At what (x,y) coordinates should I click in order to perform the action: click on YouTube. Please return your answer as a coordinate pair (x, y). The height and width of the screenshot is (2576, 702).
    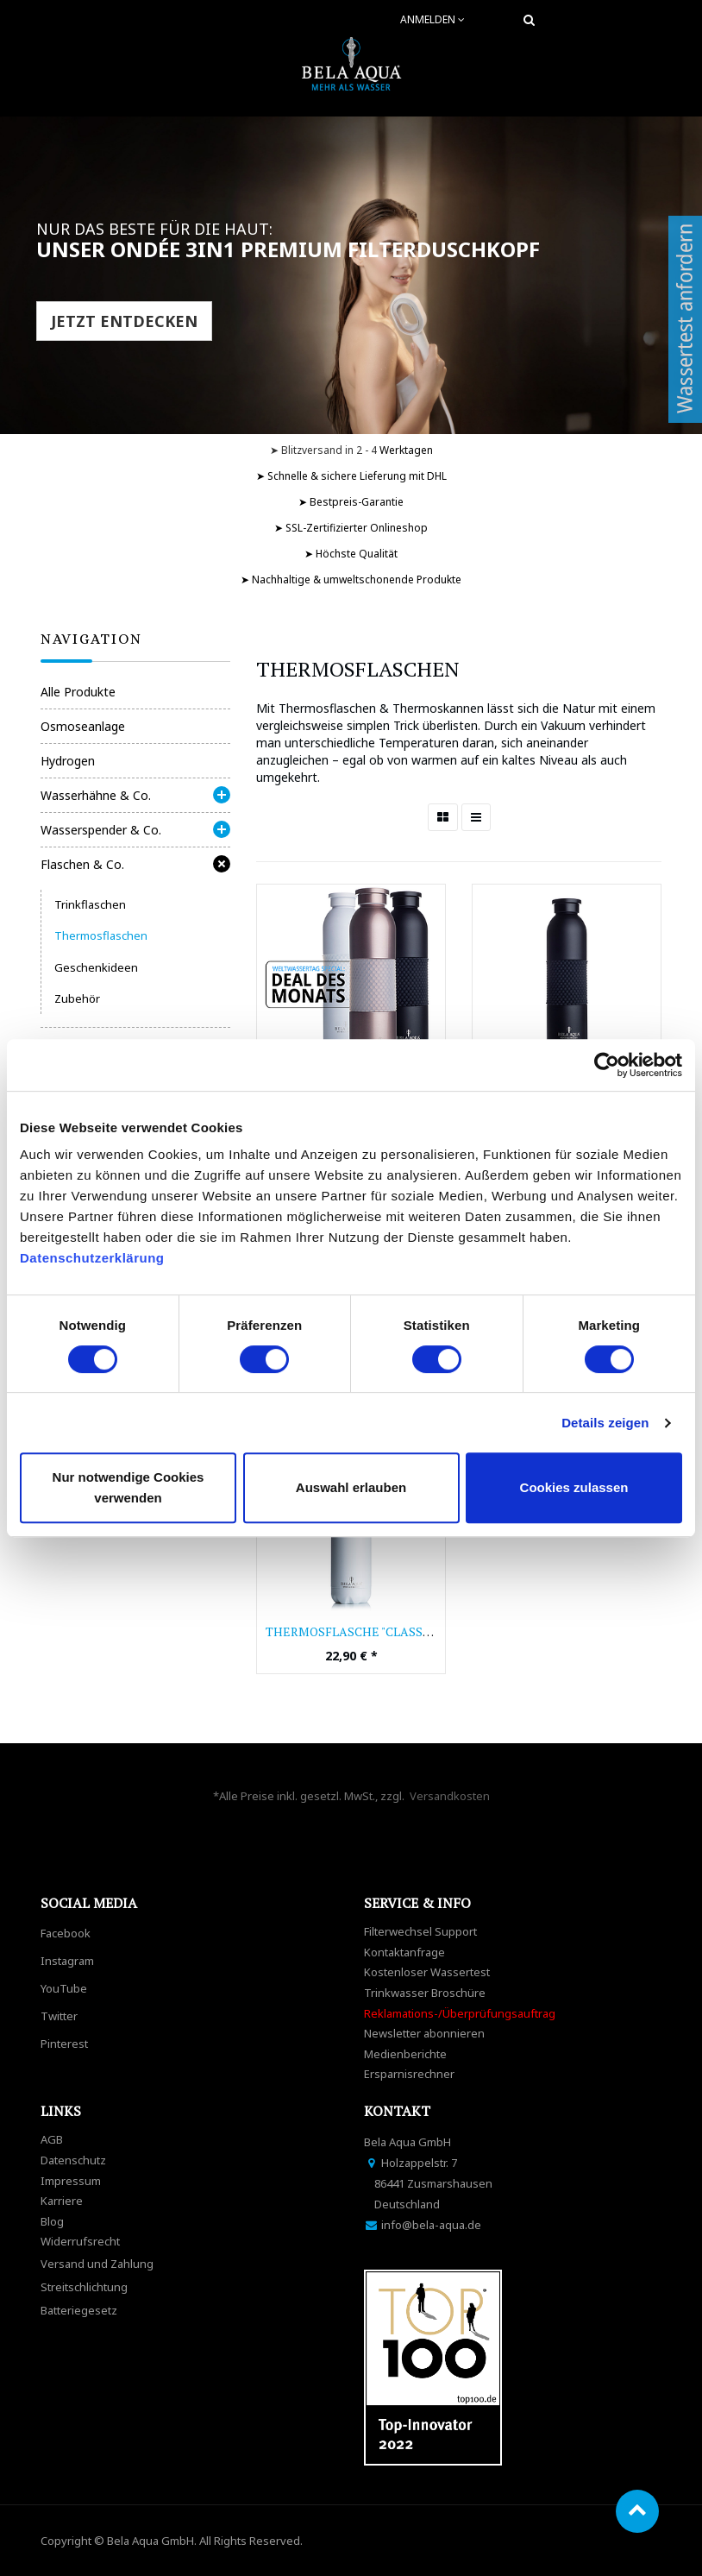
    Looking at the image, I should click on (64, 1988).